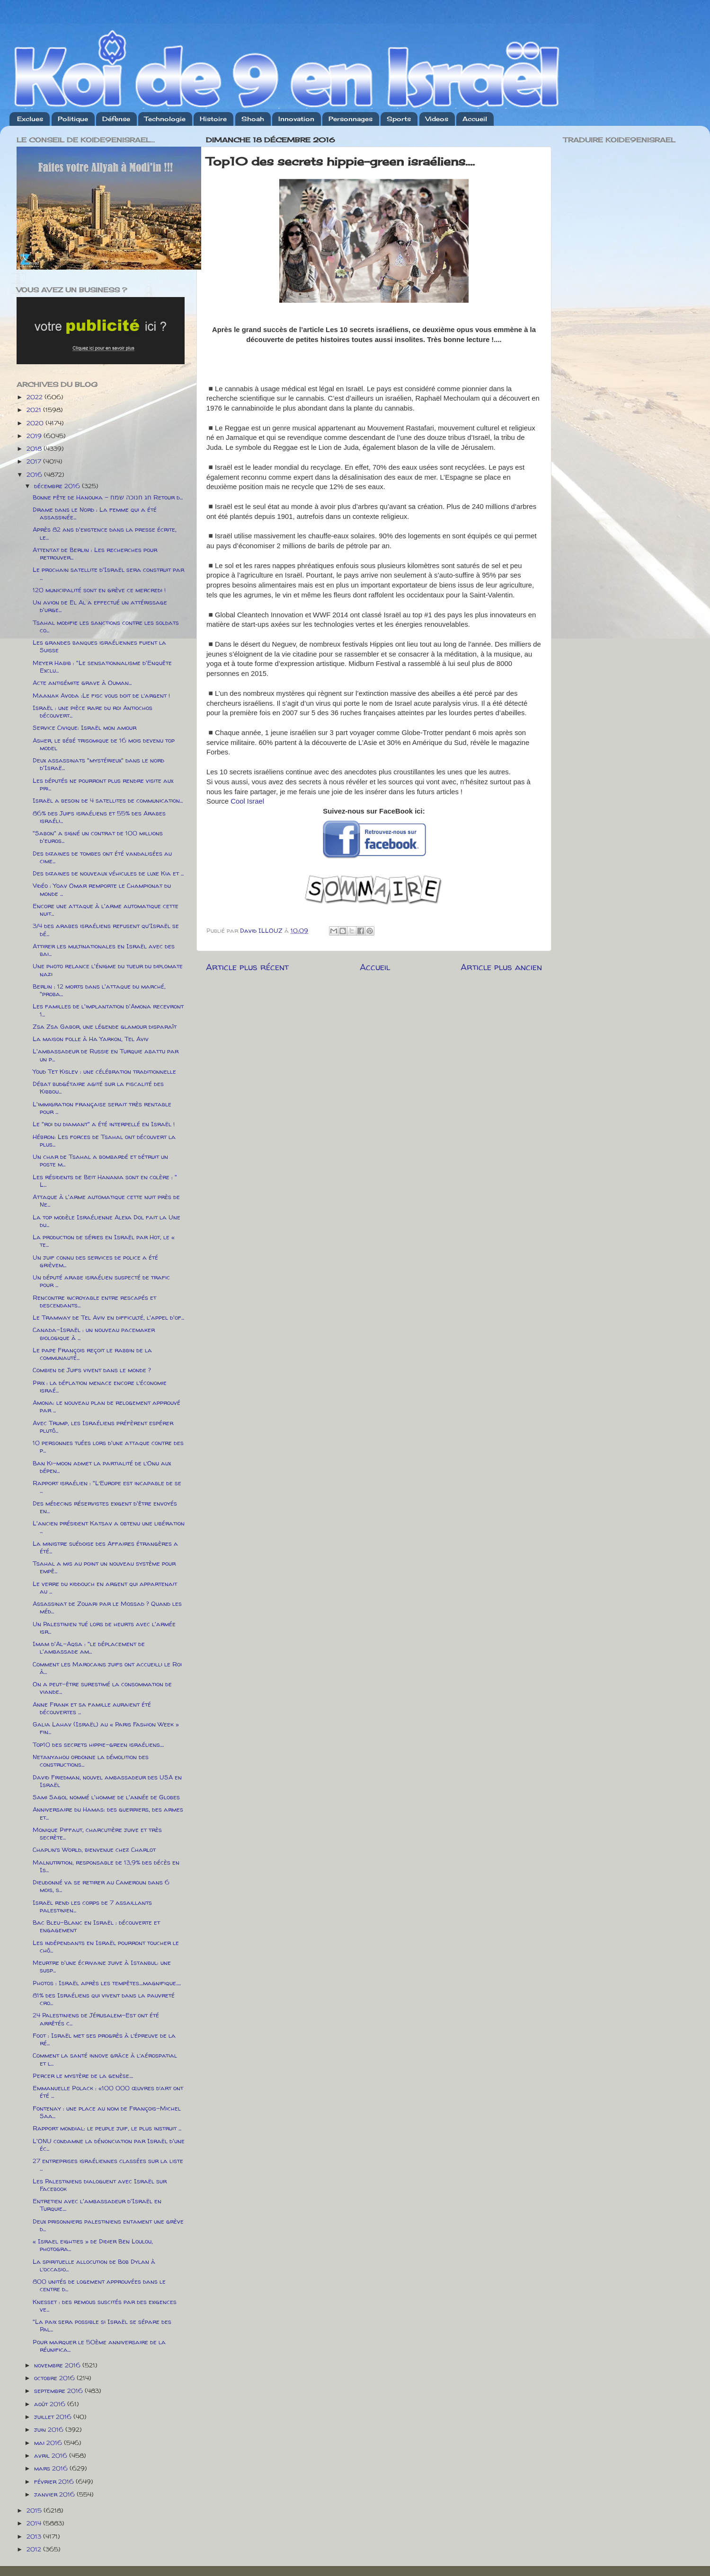 The width and height of the screenshot is (710, 2576). What do you see at coordinates (52, 2468) in the screenshot?
I see `mars 2016` at bounding box center [52, 2468].